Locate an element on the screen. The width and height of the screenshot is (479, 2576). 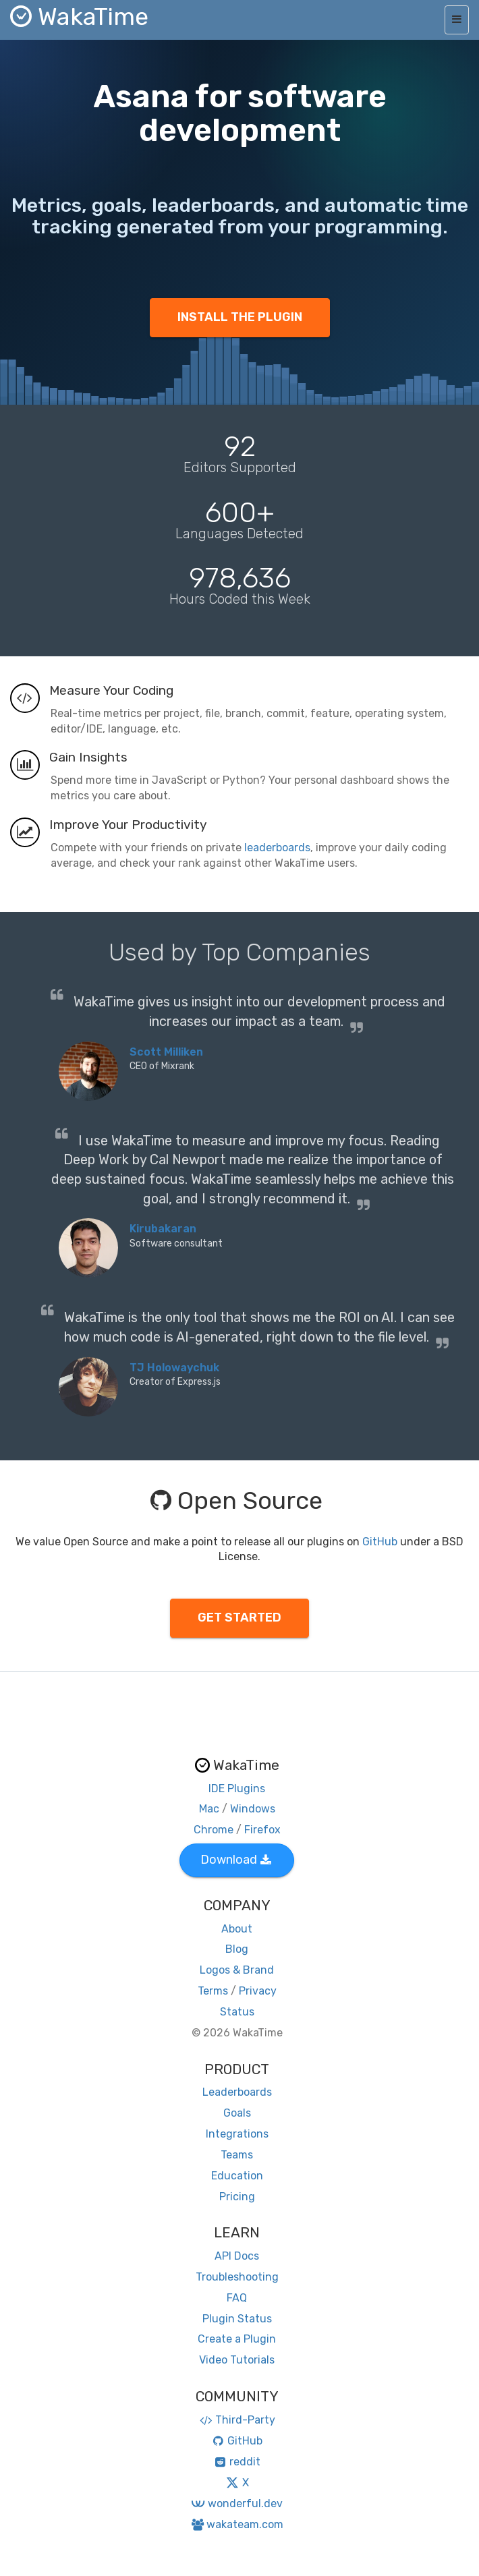
Third-Party is located at coordinates (236, 2419).